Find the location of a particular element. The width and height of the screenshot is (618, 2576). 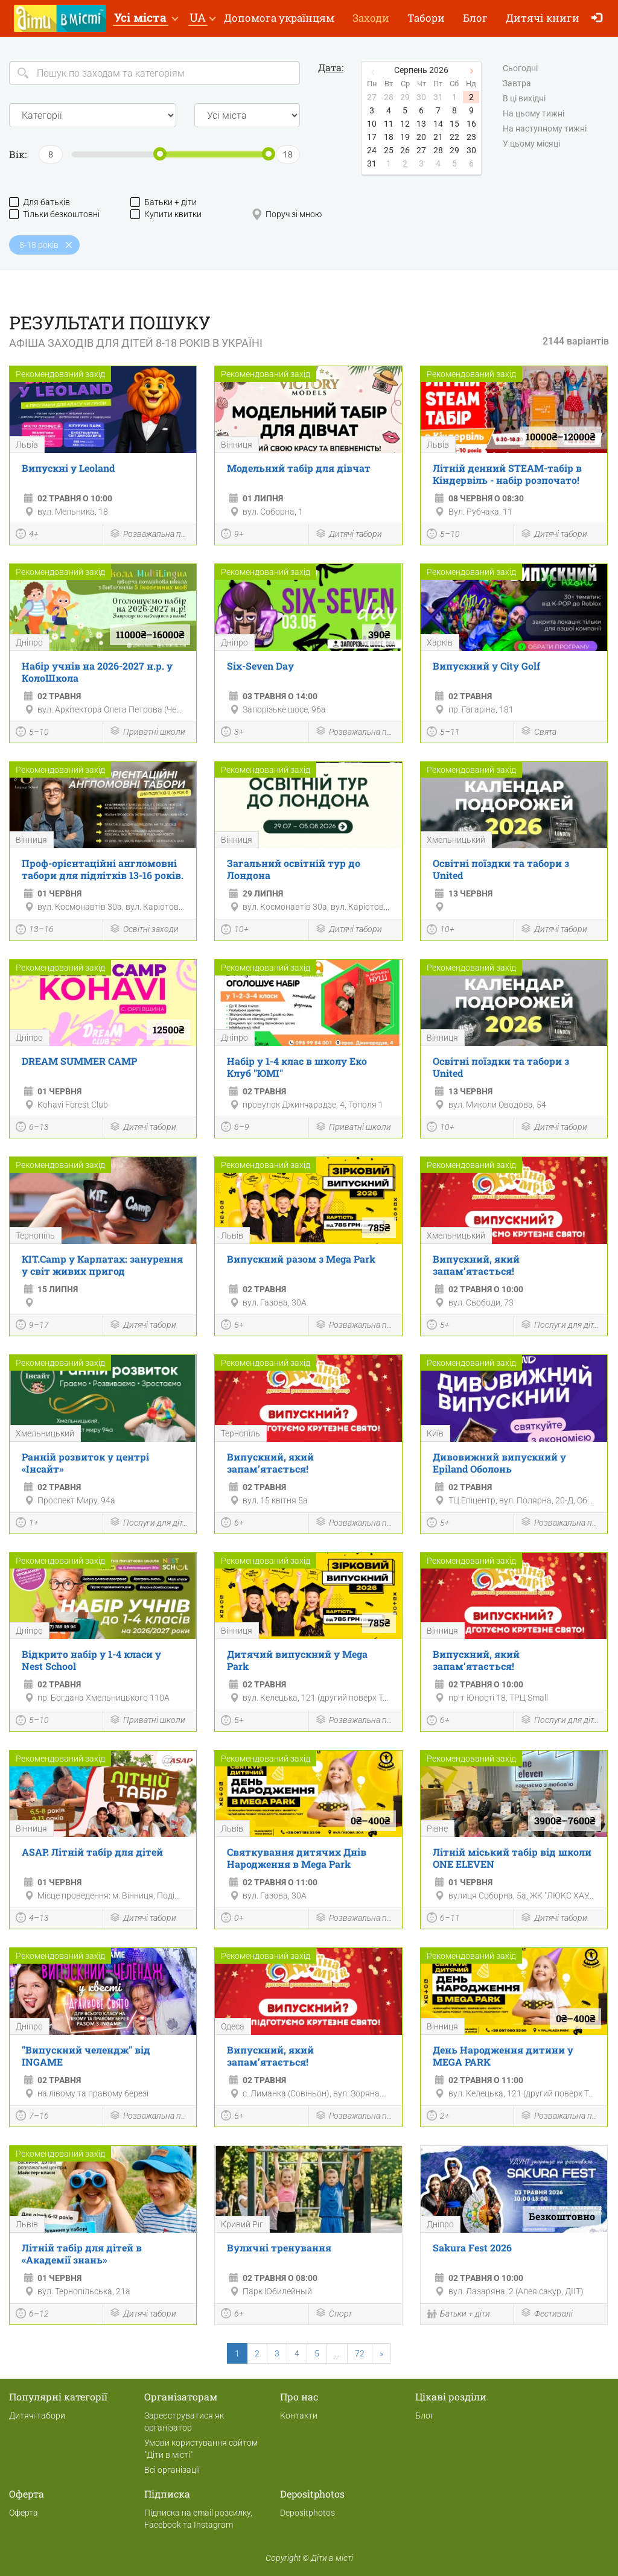

Тільки безкоштовні is located at coordinates (54, 214).